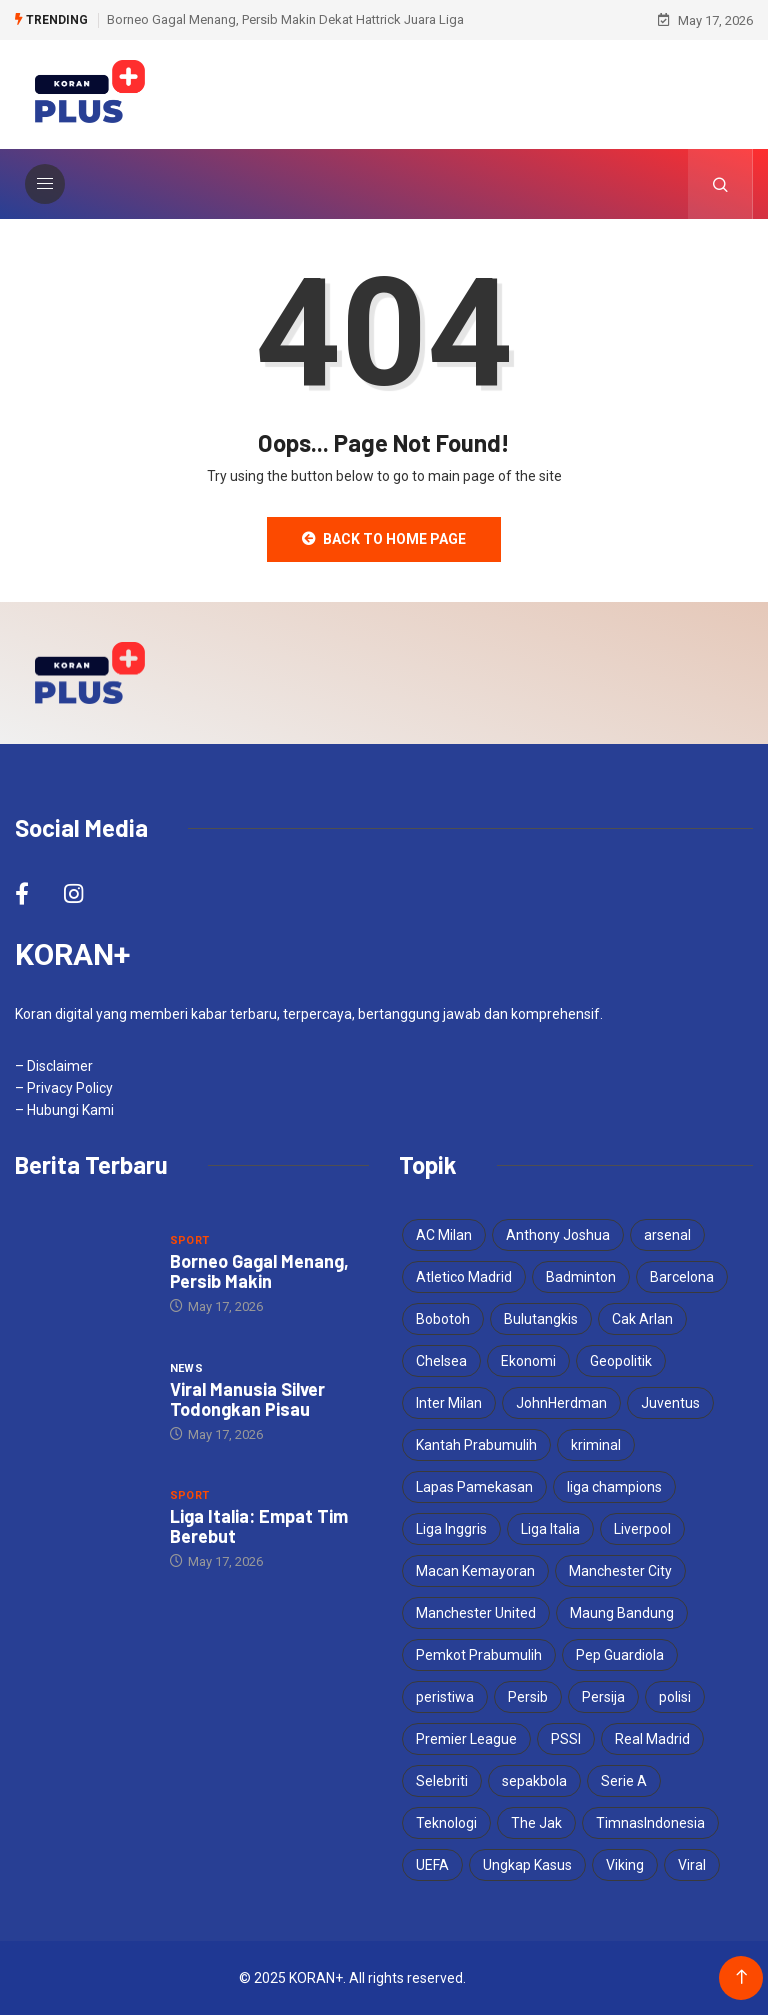 This screenshot has height=2015, width=768. I want to click on JohnHerdman [JohnHerdman (6 items)], so click(561, 1403).